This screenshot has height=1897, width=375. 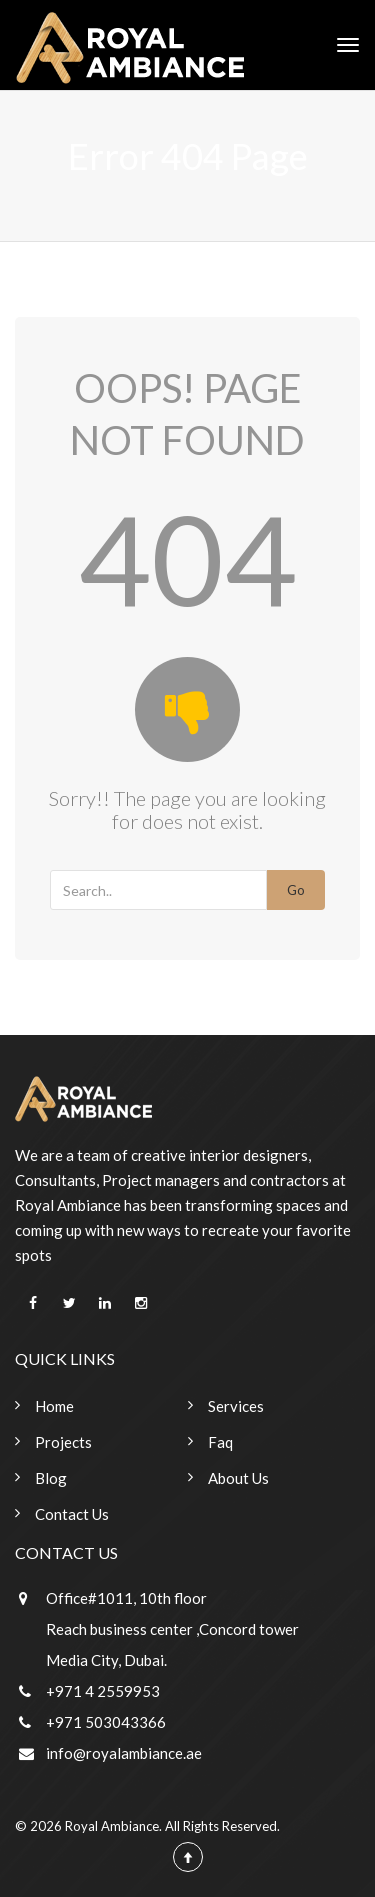 What do you see at coordinates (238, 1478) in the screenshot?
I see `About Us` at bounding box center [238, 1478].